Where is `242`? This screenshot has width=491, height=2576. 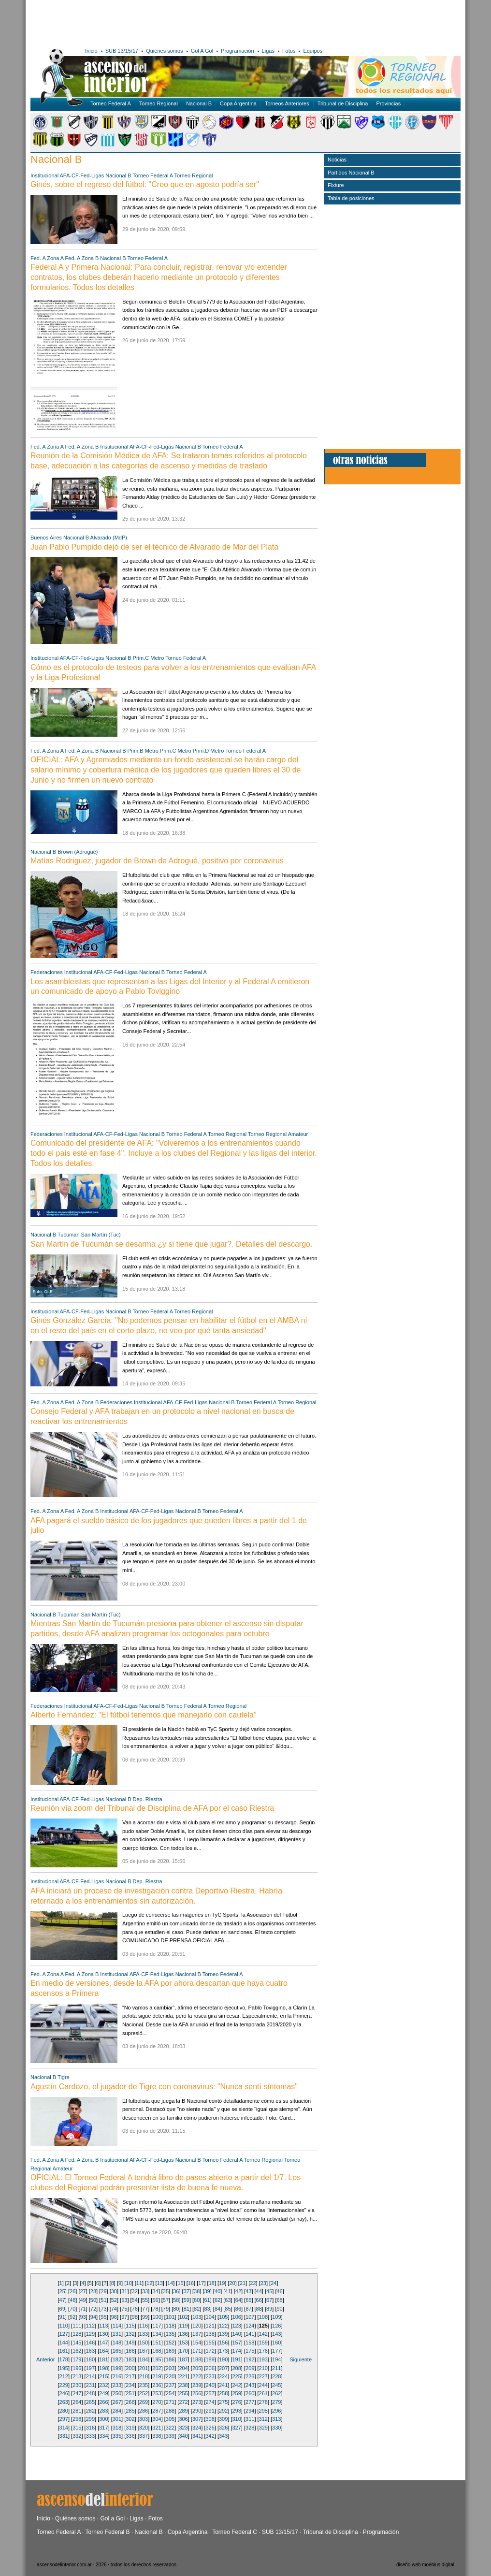
242 is located at coordinates (236, 2385).